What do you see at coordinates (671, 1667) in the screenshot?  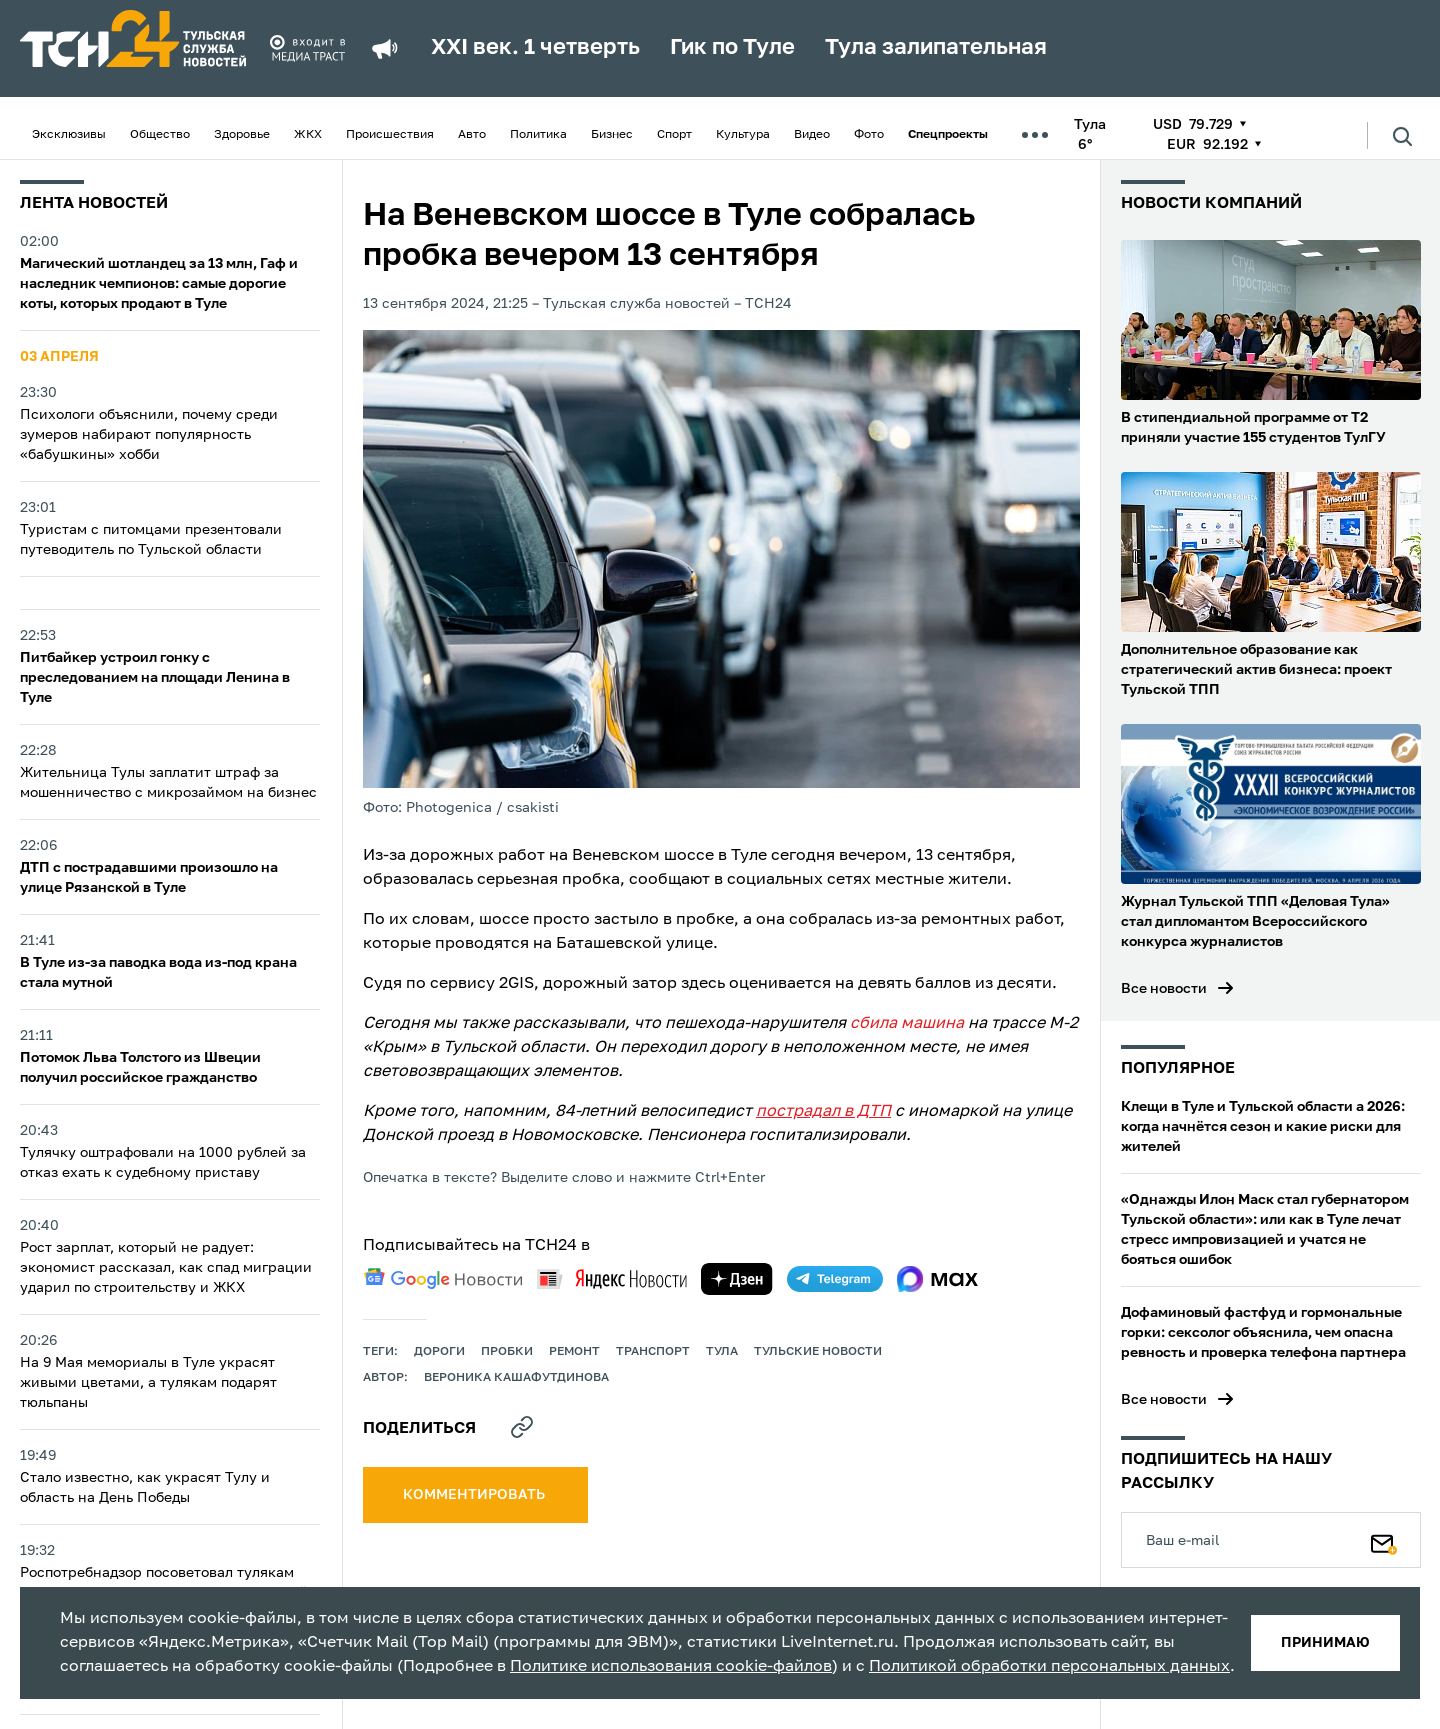 I see `Политике использования cookie-файлов` at bounding box center [671, 1667].